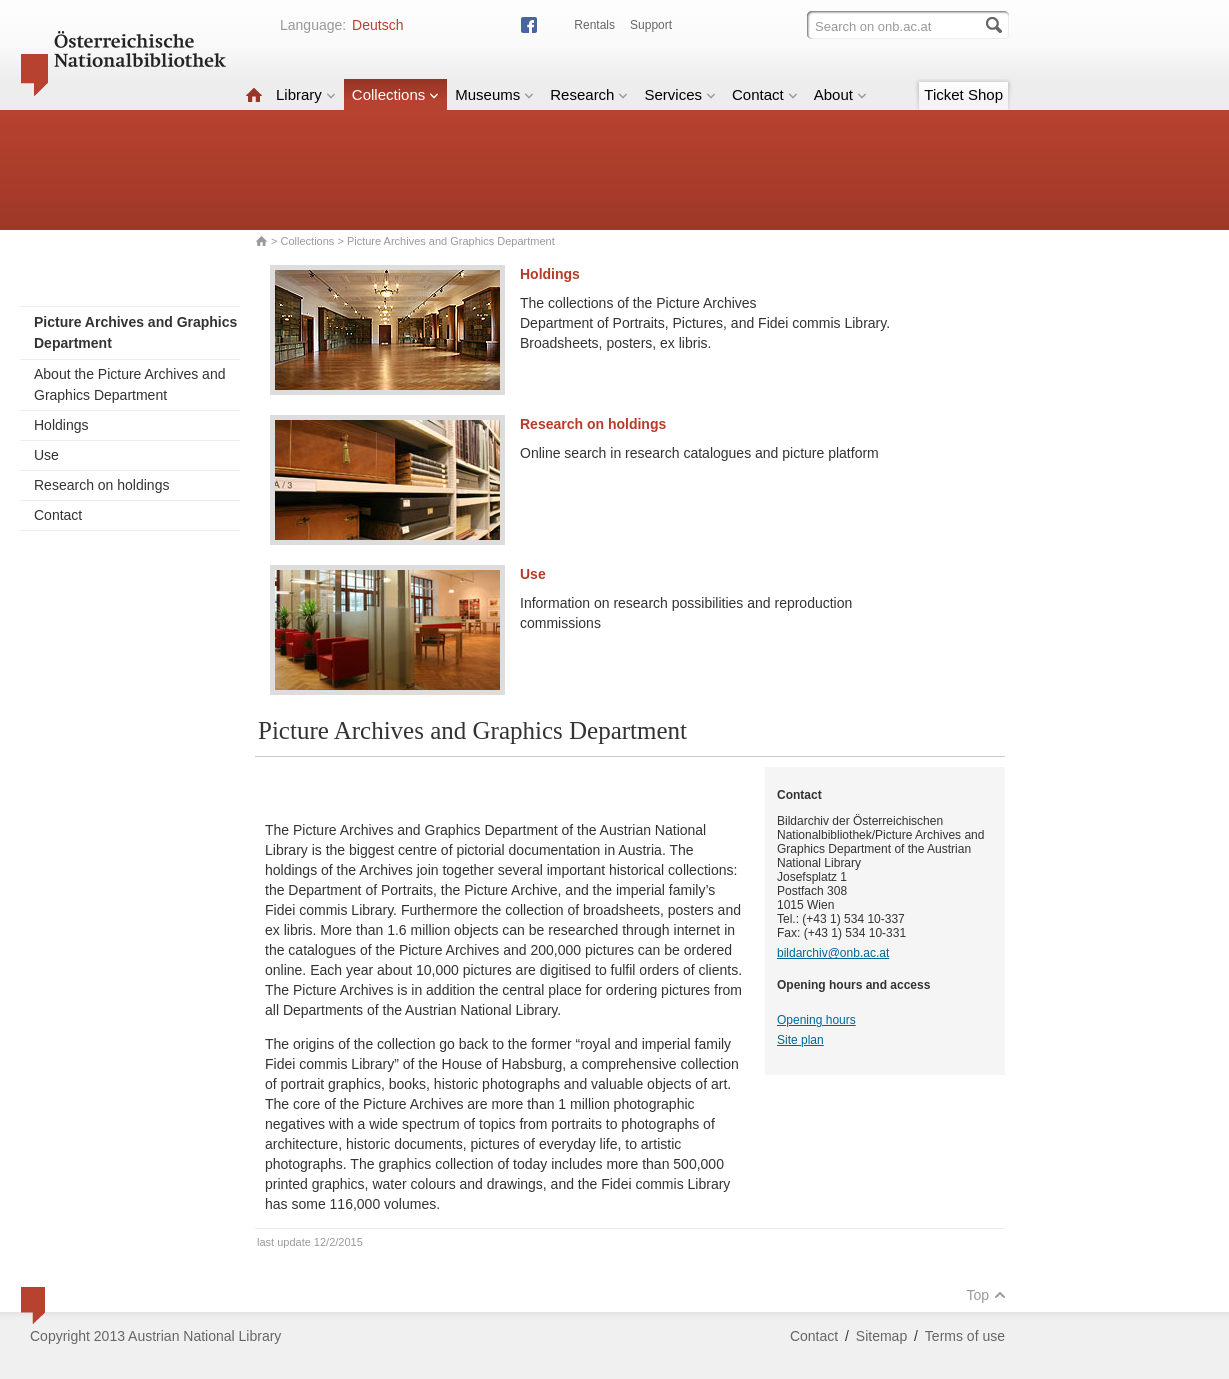  What do you see at coordinates (101, 485) in the screenshot?
I see `Research on holdings` at bounding box center [101, 485].